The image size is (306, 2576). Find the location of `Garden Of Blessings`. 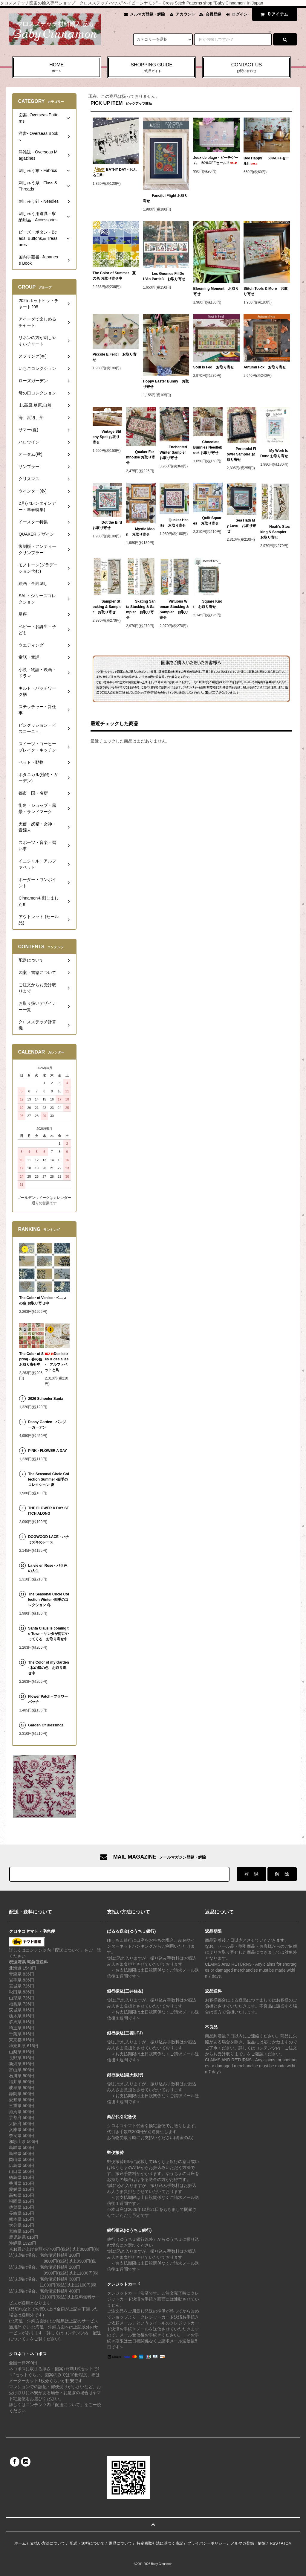

Garden Of Blessings is located at coordinates (46, 1725).